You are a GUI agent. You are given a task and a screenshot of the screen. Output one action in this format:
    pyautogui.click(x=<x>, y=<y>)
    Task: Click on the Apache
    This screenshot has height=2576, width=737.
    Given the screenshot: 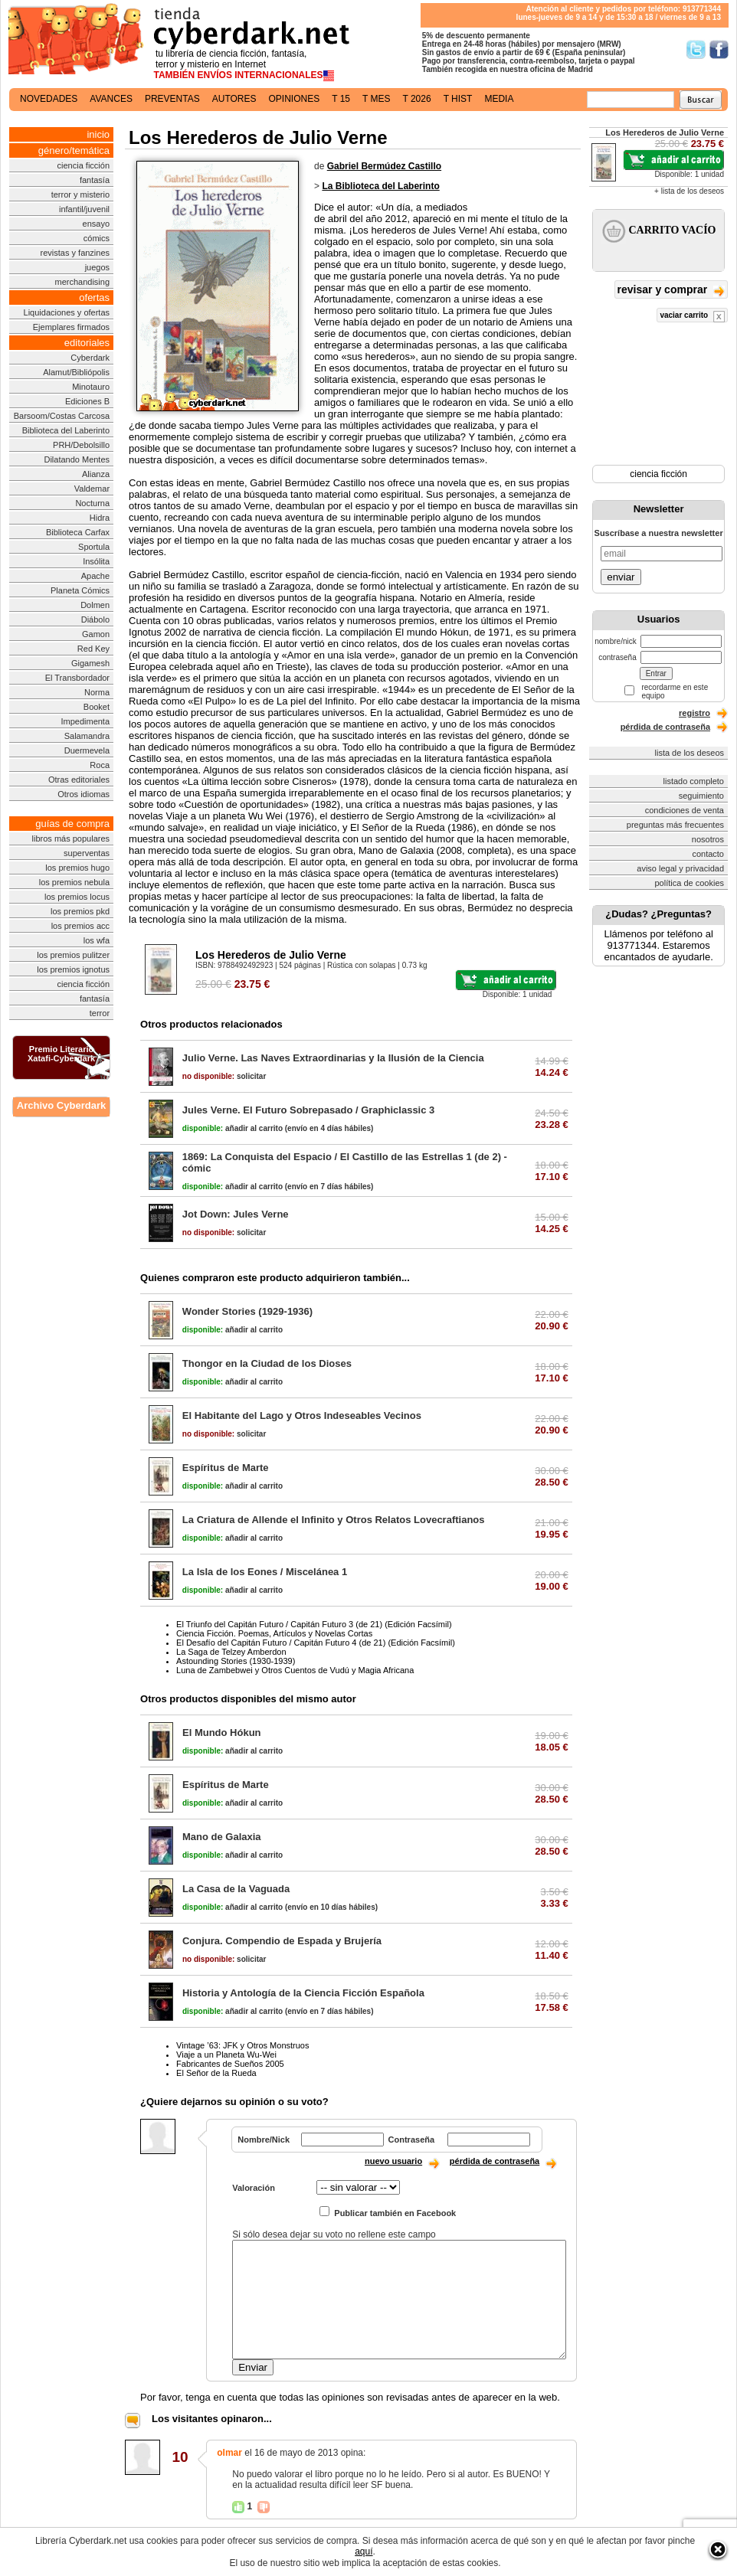 What is the action you would take?
    pyautogui.click(x=95, y=575)
    